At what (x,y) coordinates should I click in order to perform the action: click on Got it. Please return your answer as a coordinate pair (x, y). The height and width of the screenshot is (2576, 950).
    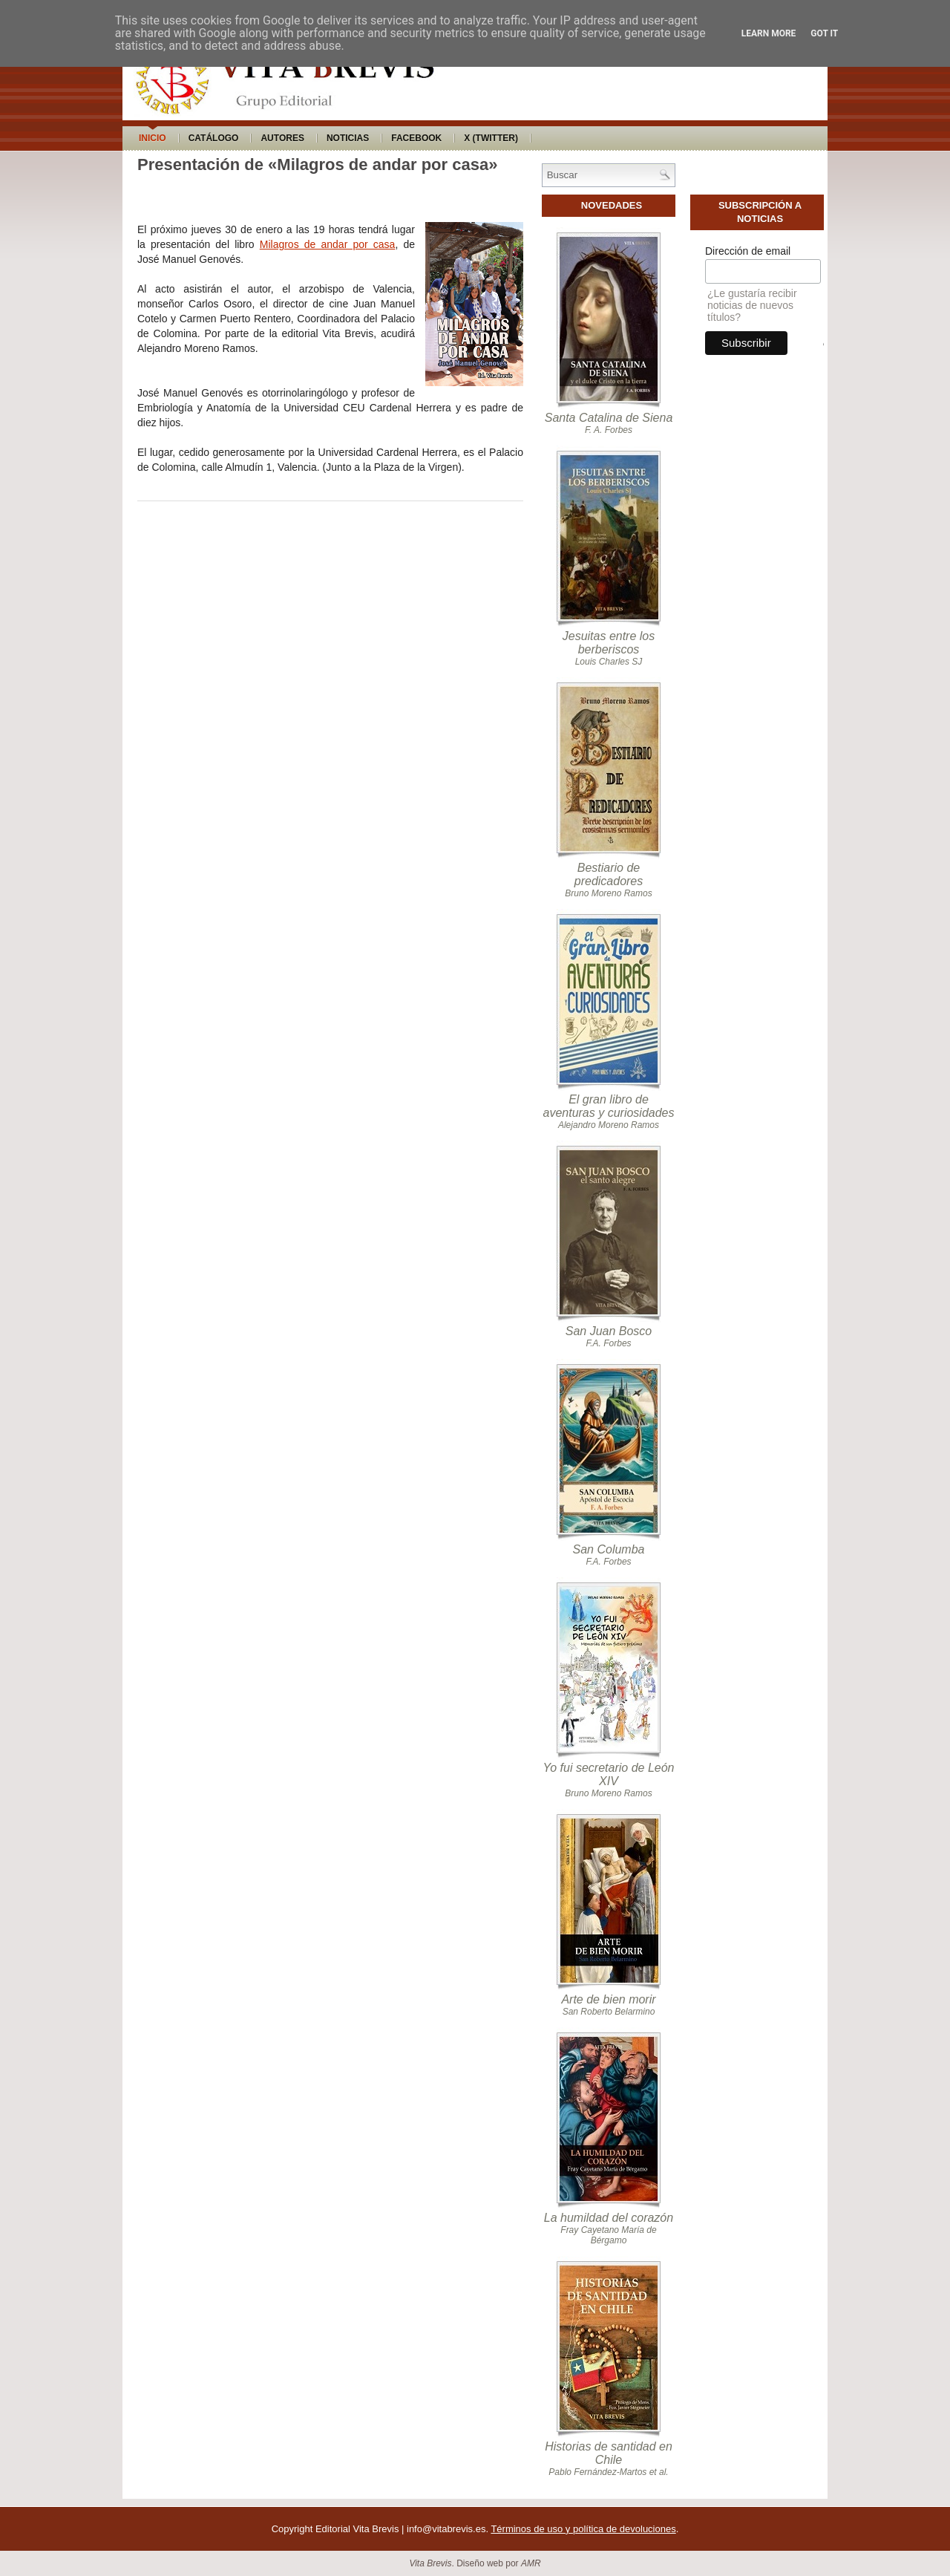
    Looking at the image, I should click on (824, 33).